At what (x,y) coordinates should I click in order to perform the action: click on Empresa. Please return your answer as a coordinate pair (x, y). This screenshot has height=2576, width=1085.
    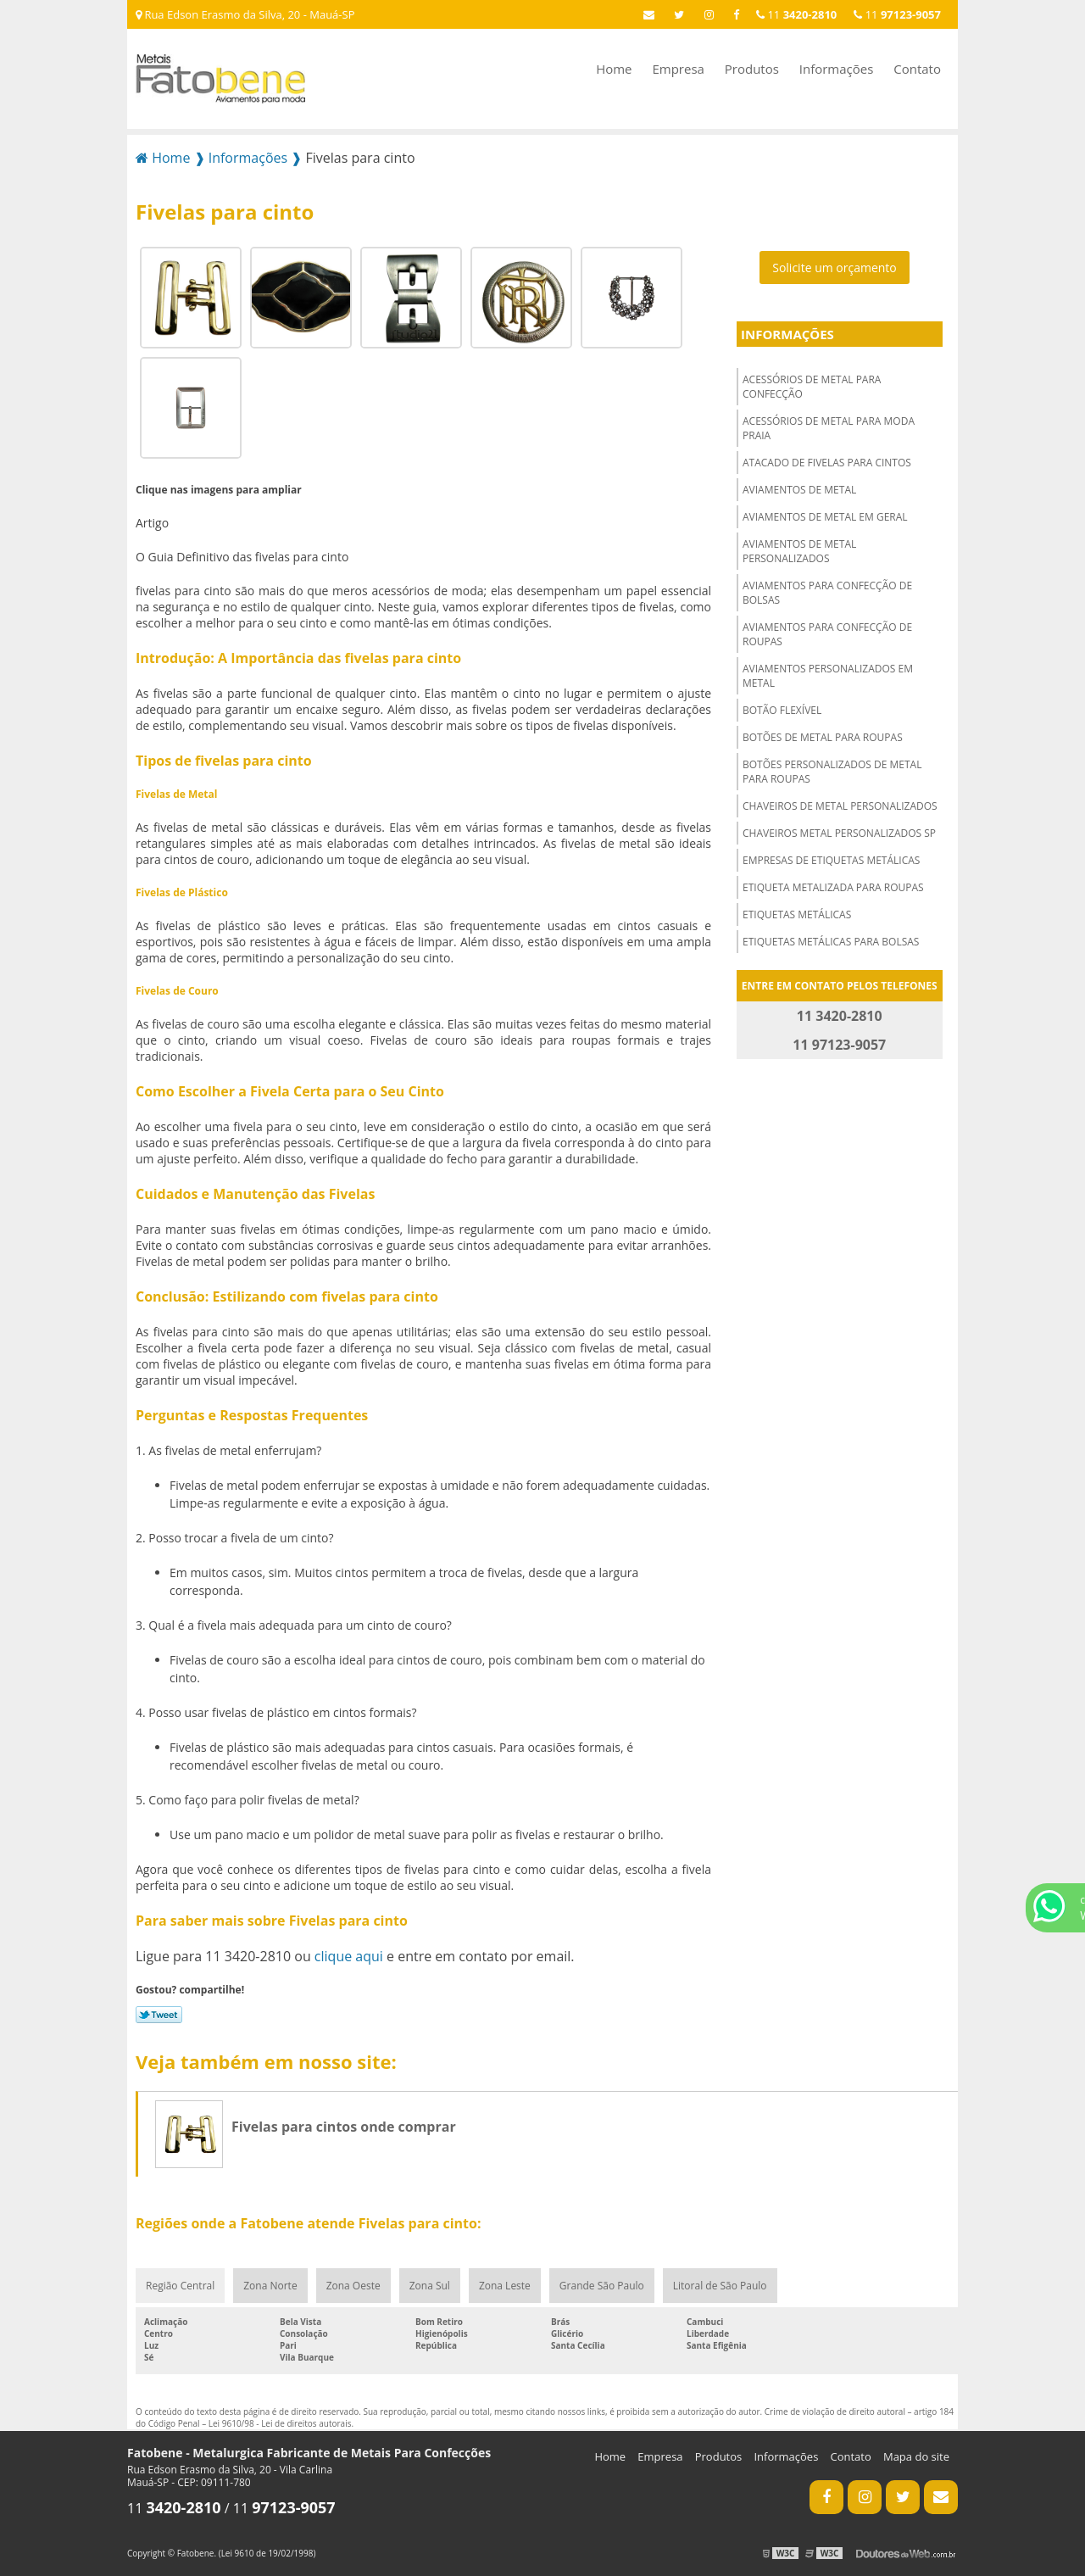
    Looking at the image, I should click on (678, 68).